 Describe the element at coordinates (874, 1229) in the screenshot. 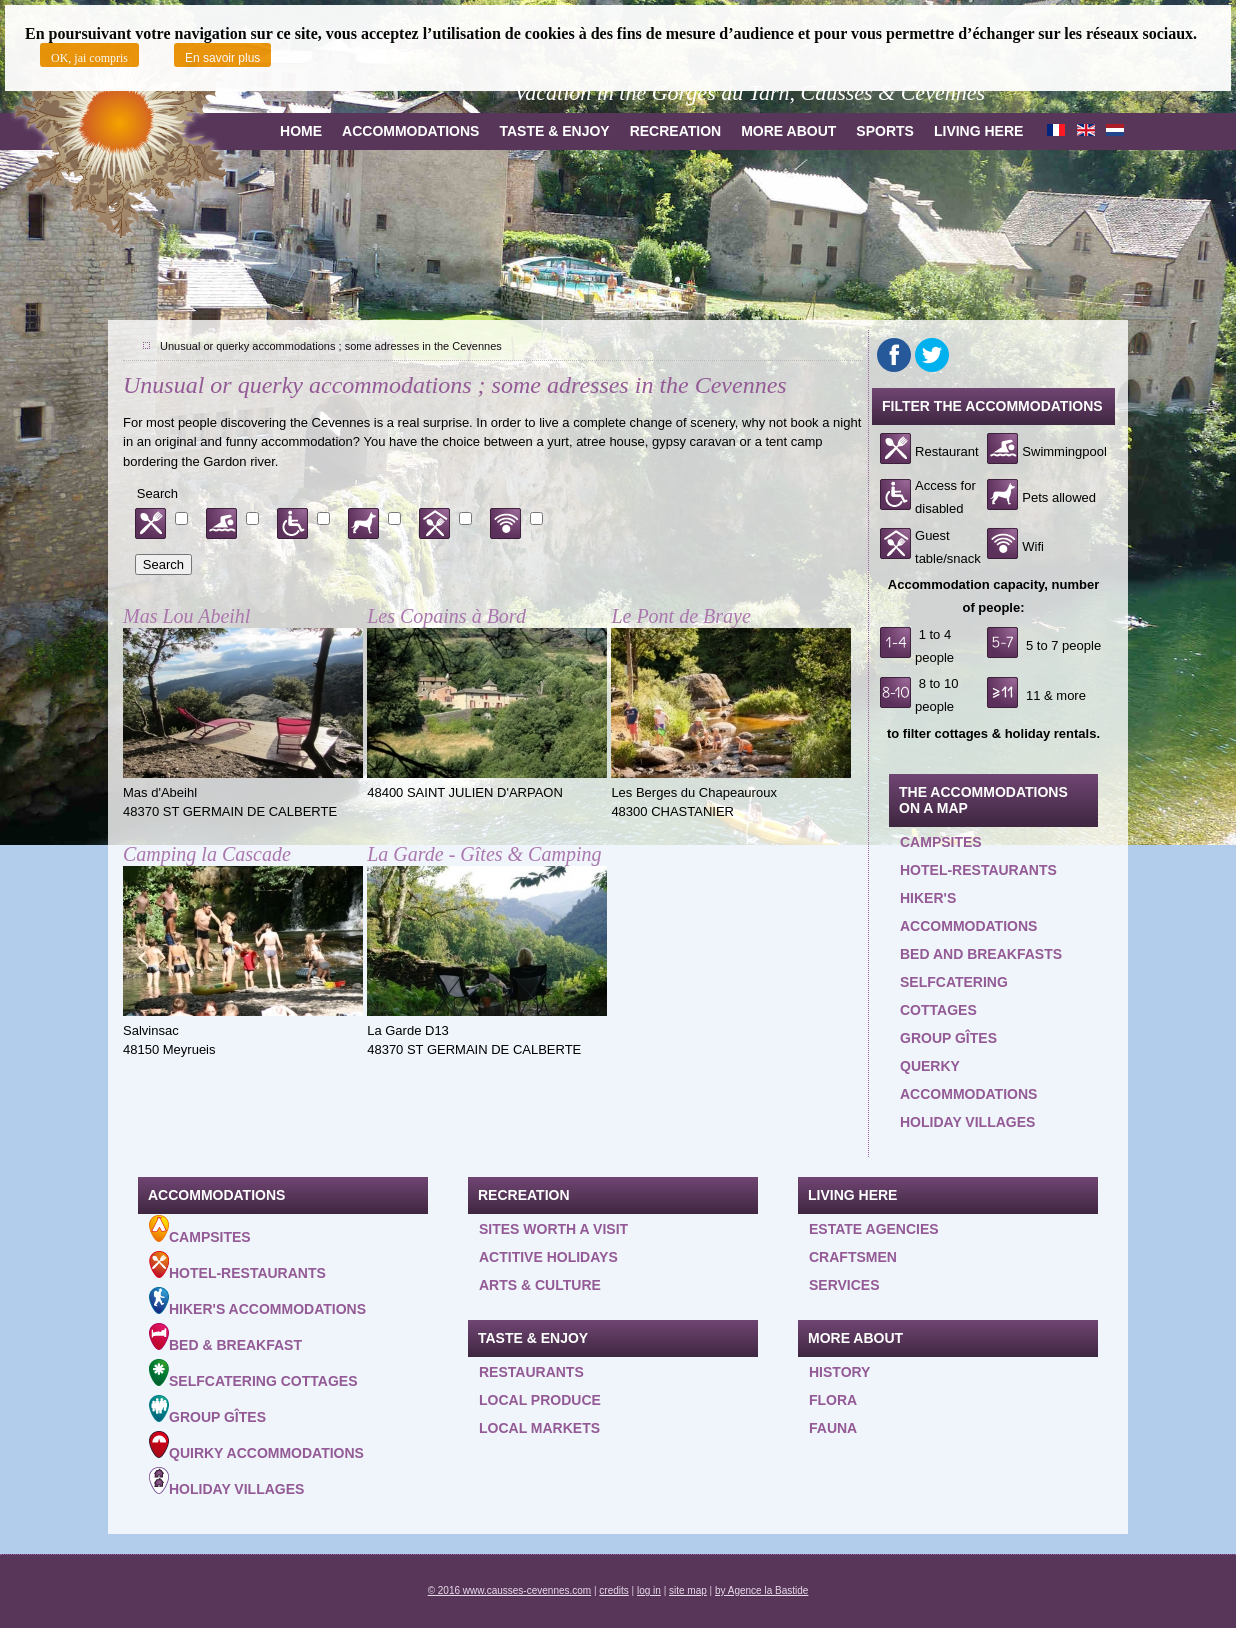

I see `Estate agencies` at that location.